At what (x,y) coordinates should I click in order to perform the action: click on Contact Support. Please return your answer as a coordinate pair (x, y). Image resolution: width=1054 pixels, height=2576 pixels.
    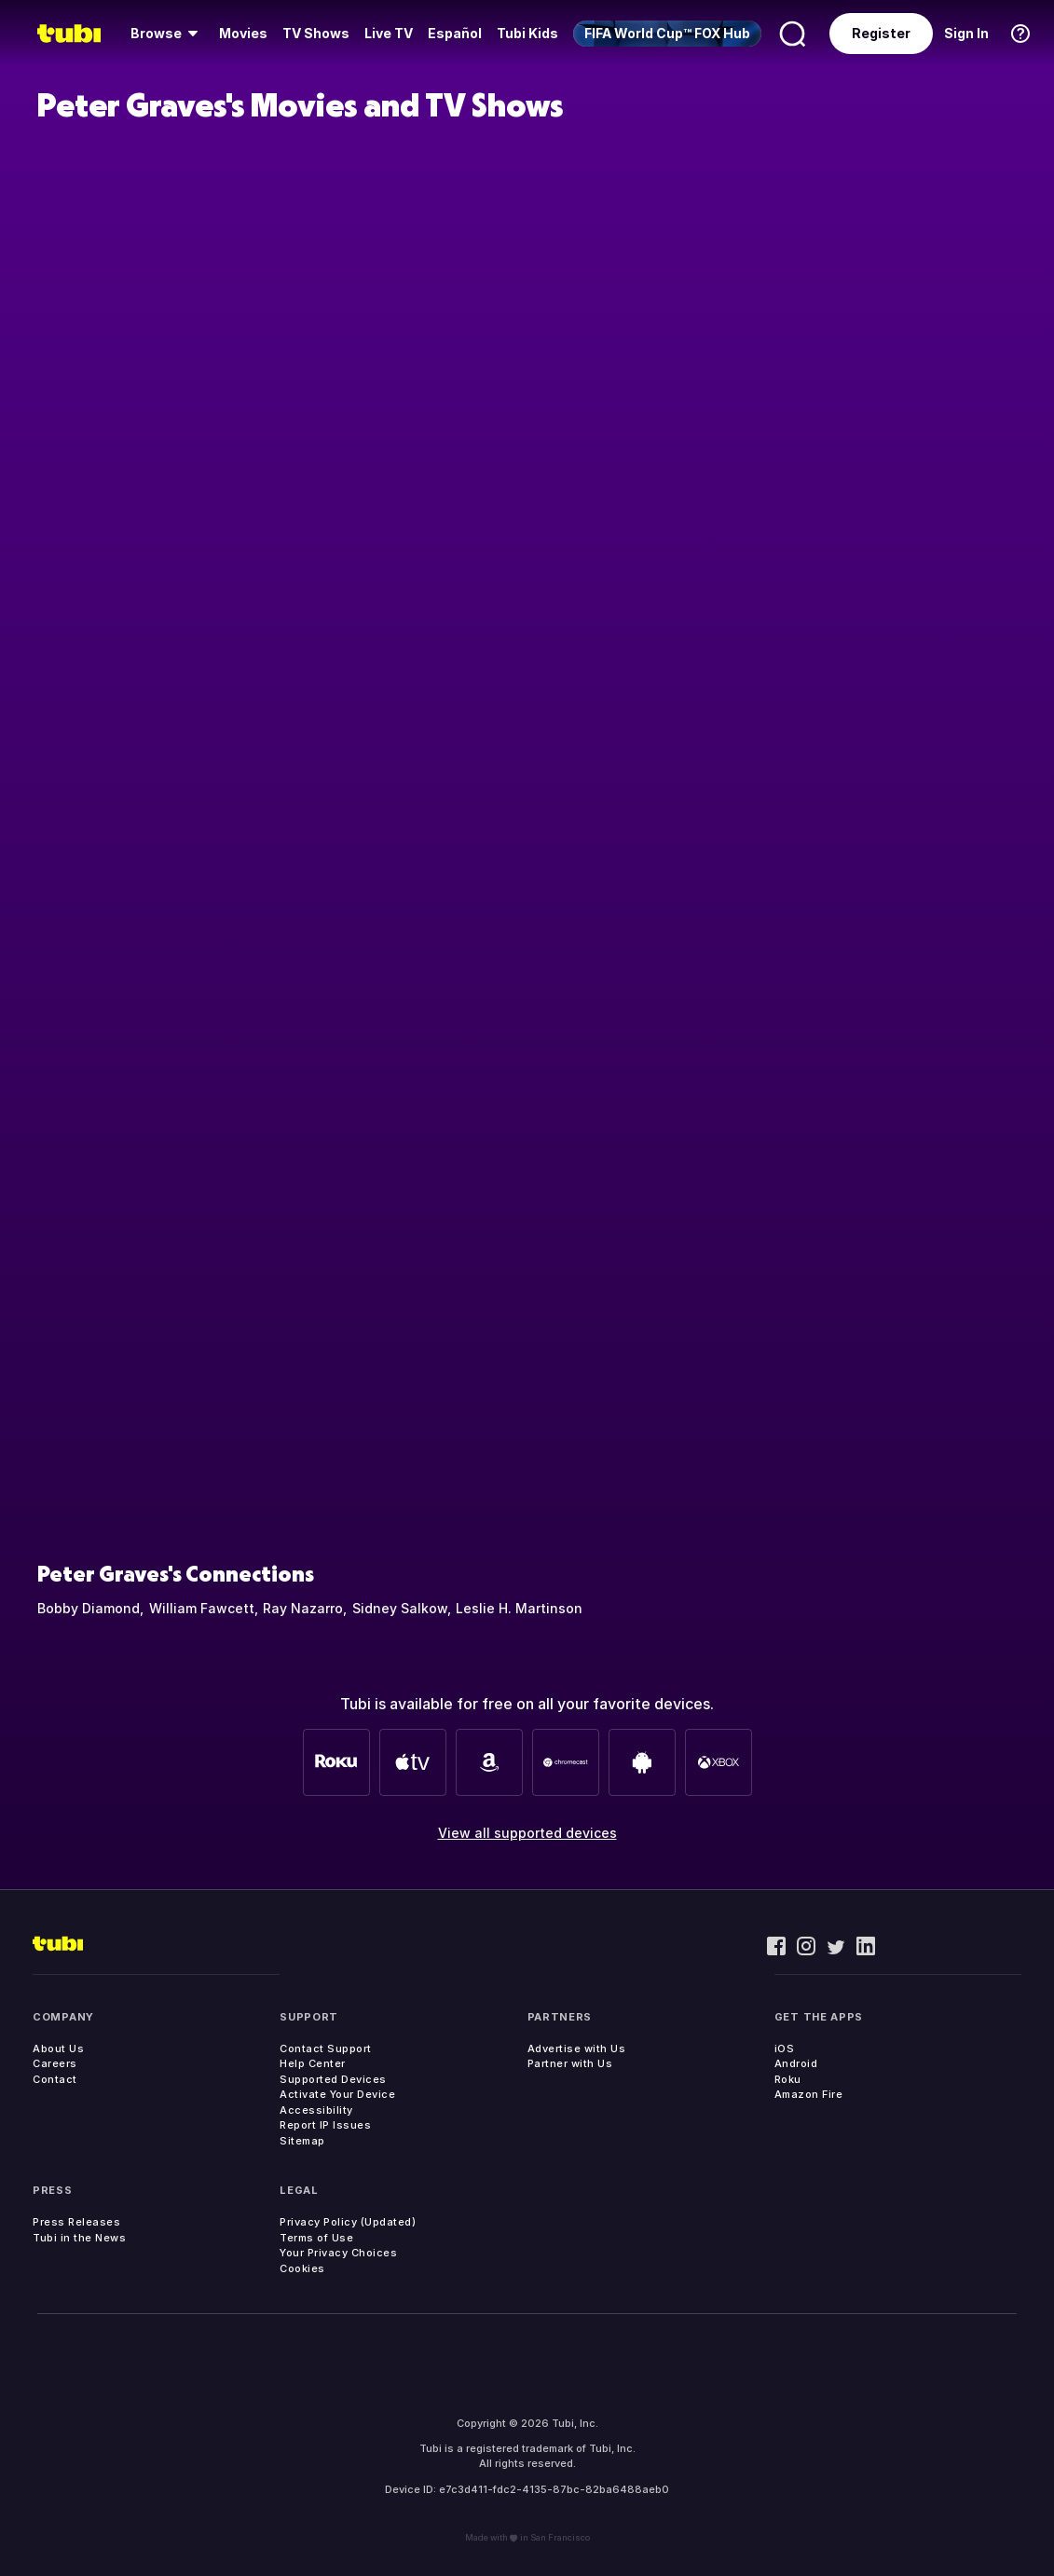
    Looking at the image, I should click on (326, 2048).